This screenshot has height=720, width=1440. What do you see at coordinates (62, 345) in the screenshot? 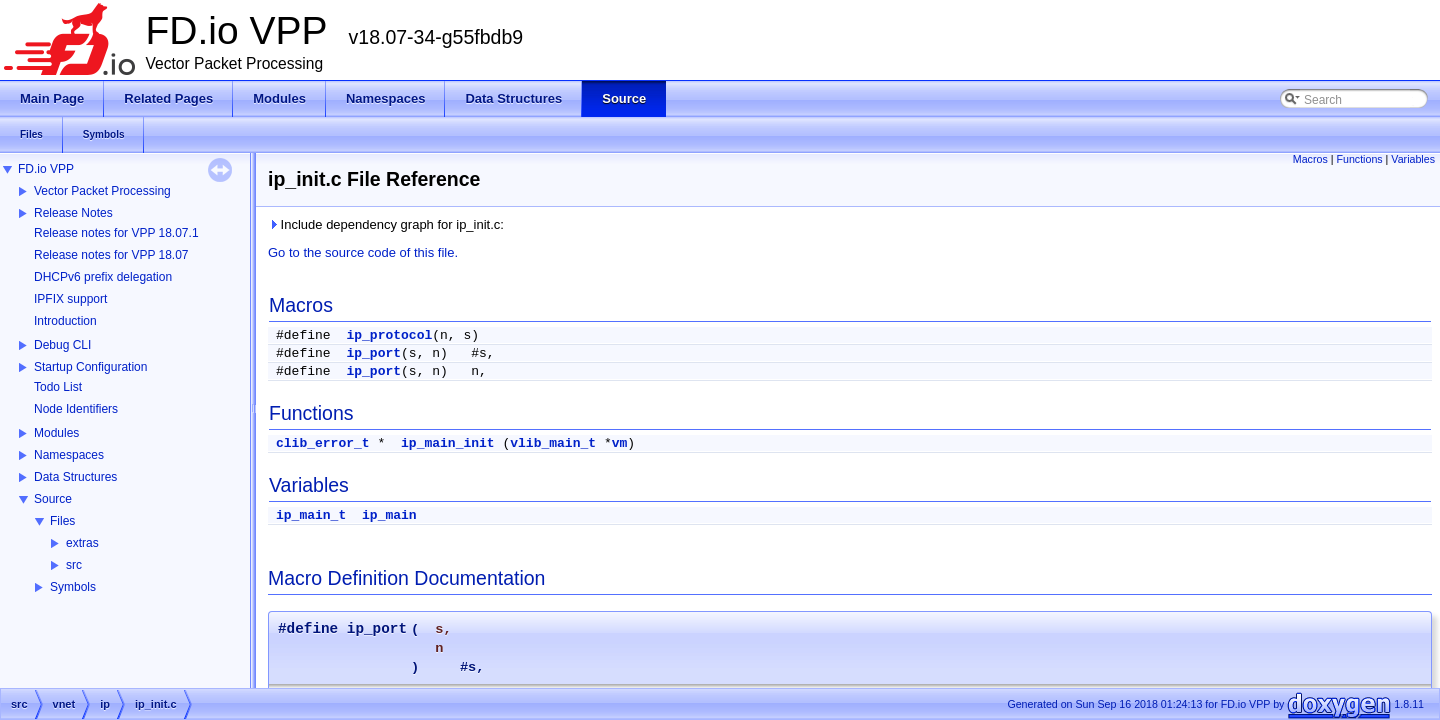
I see `Debug CLI` at bounding box center [62, 345].